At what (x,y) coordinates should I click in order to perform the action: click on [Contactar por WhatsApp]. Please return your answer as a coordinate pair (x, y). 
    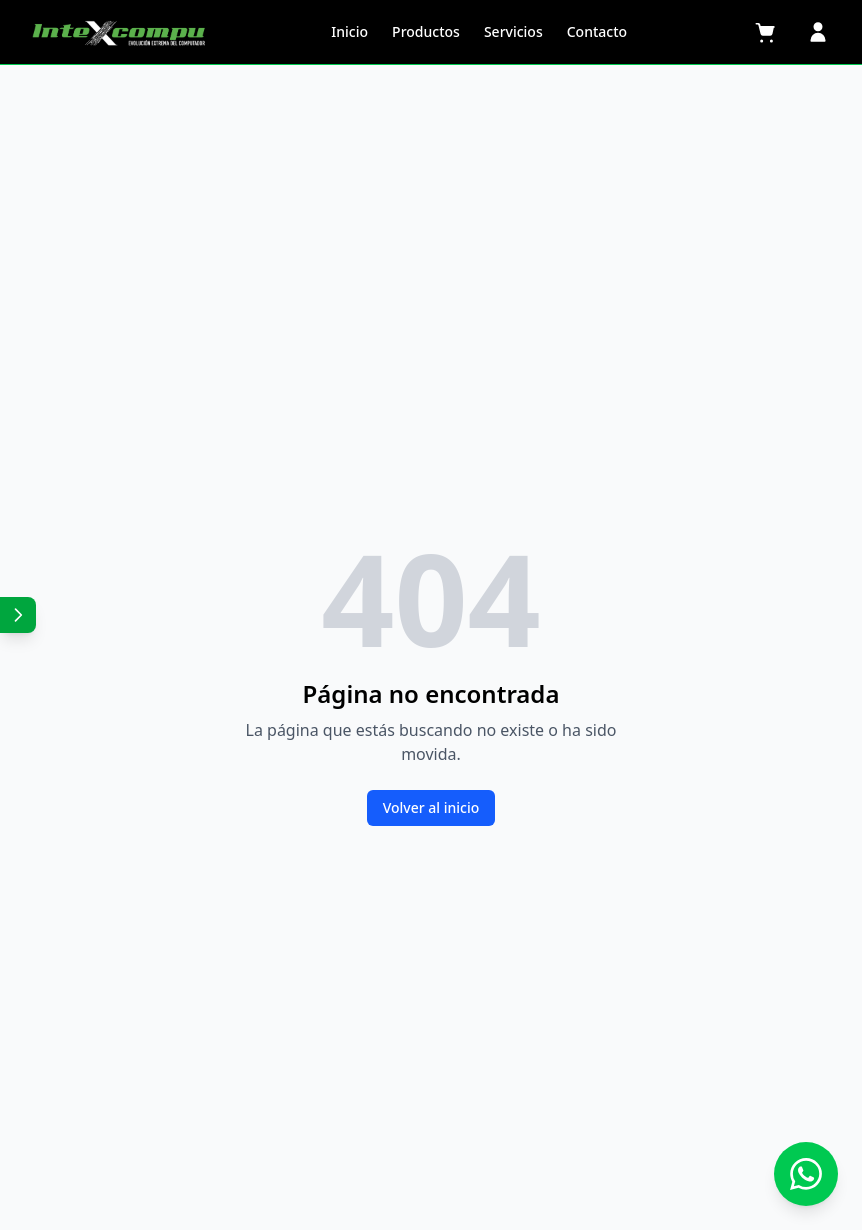
    Looking at the image, I should click on (806, 1174).